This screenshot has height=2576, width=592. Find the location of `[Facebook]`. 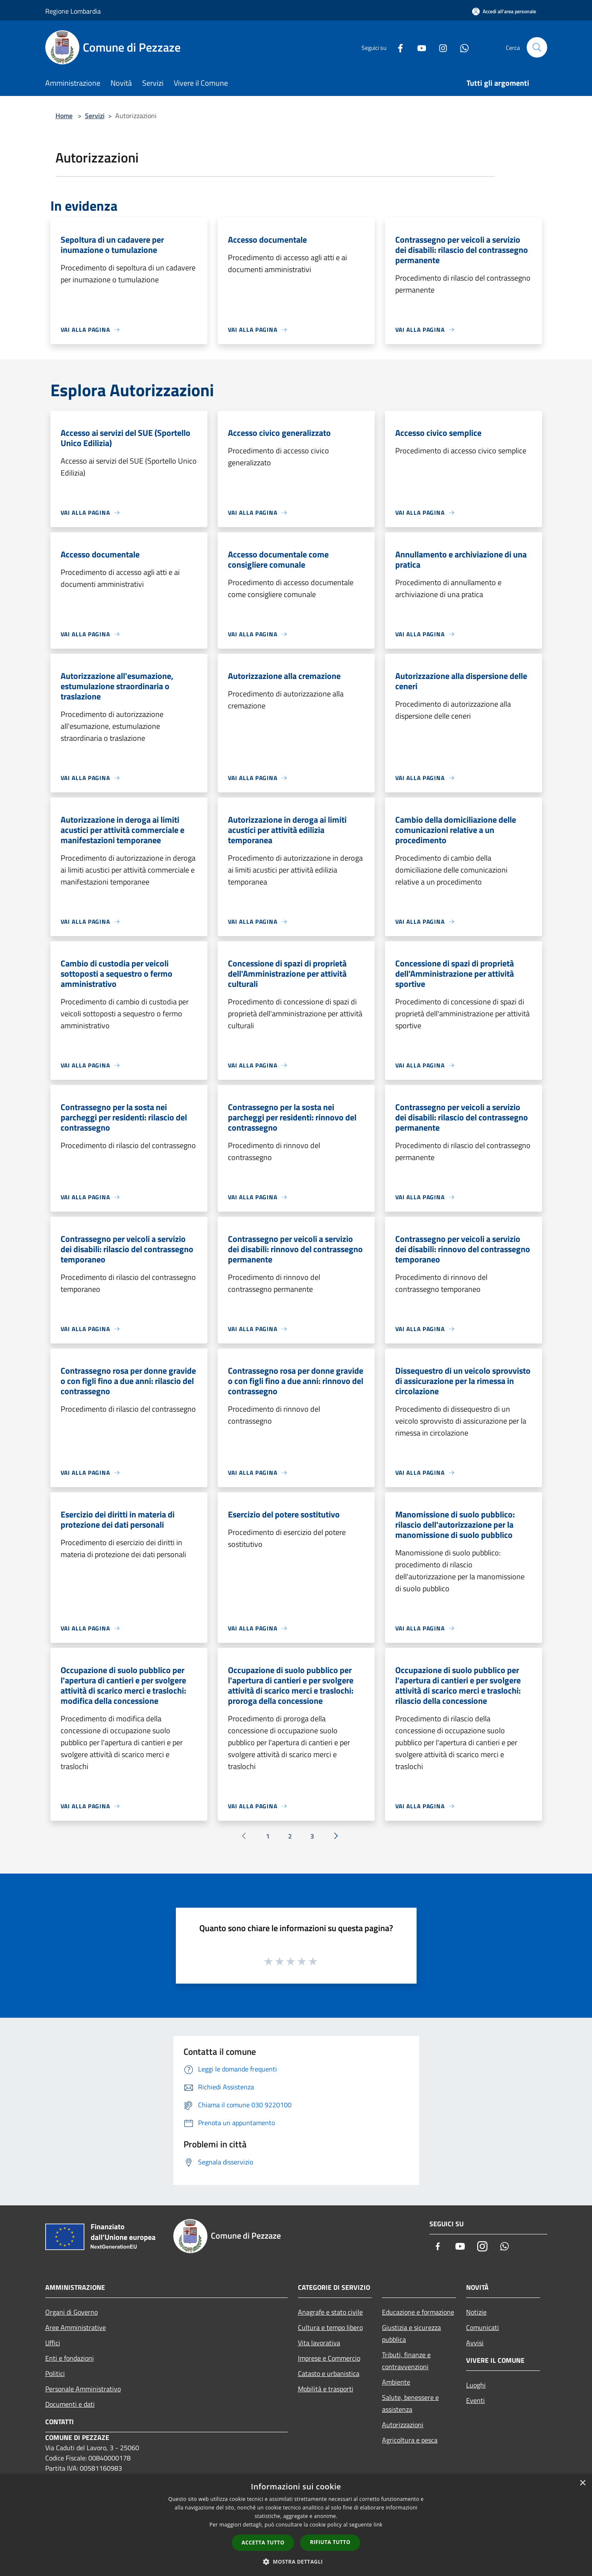

[Facebook] is located at coordinates (396, 47).